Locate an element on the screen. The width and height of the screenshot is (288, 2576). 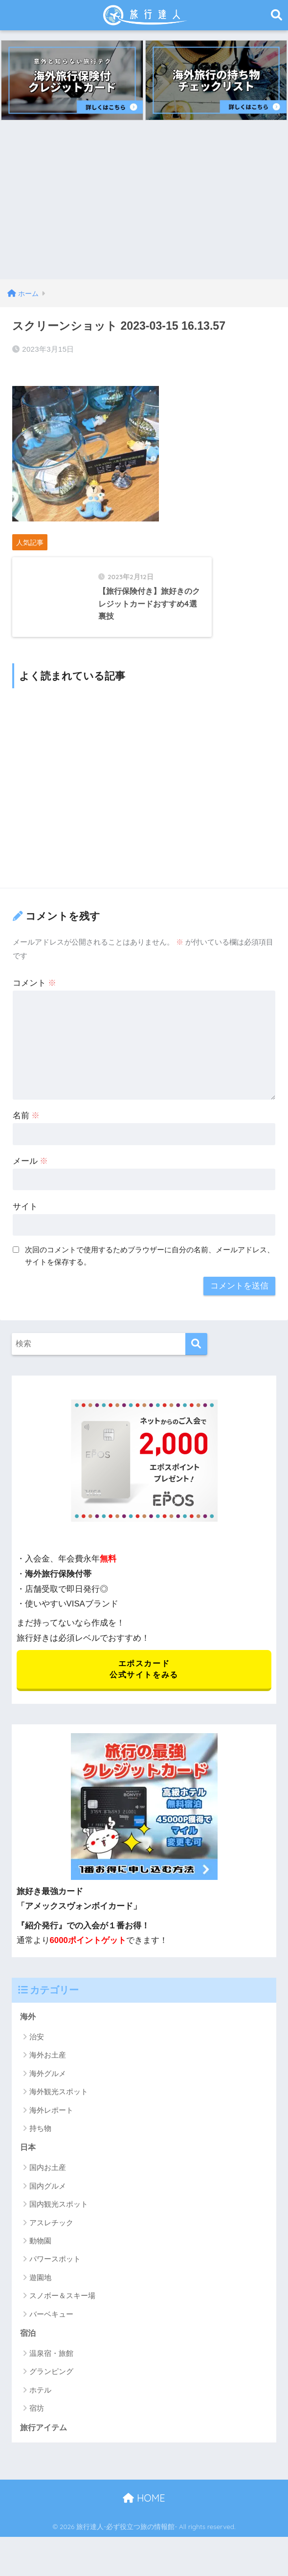
海外 is located at coordinates (28, 2033).